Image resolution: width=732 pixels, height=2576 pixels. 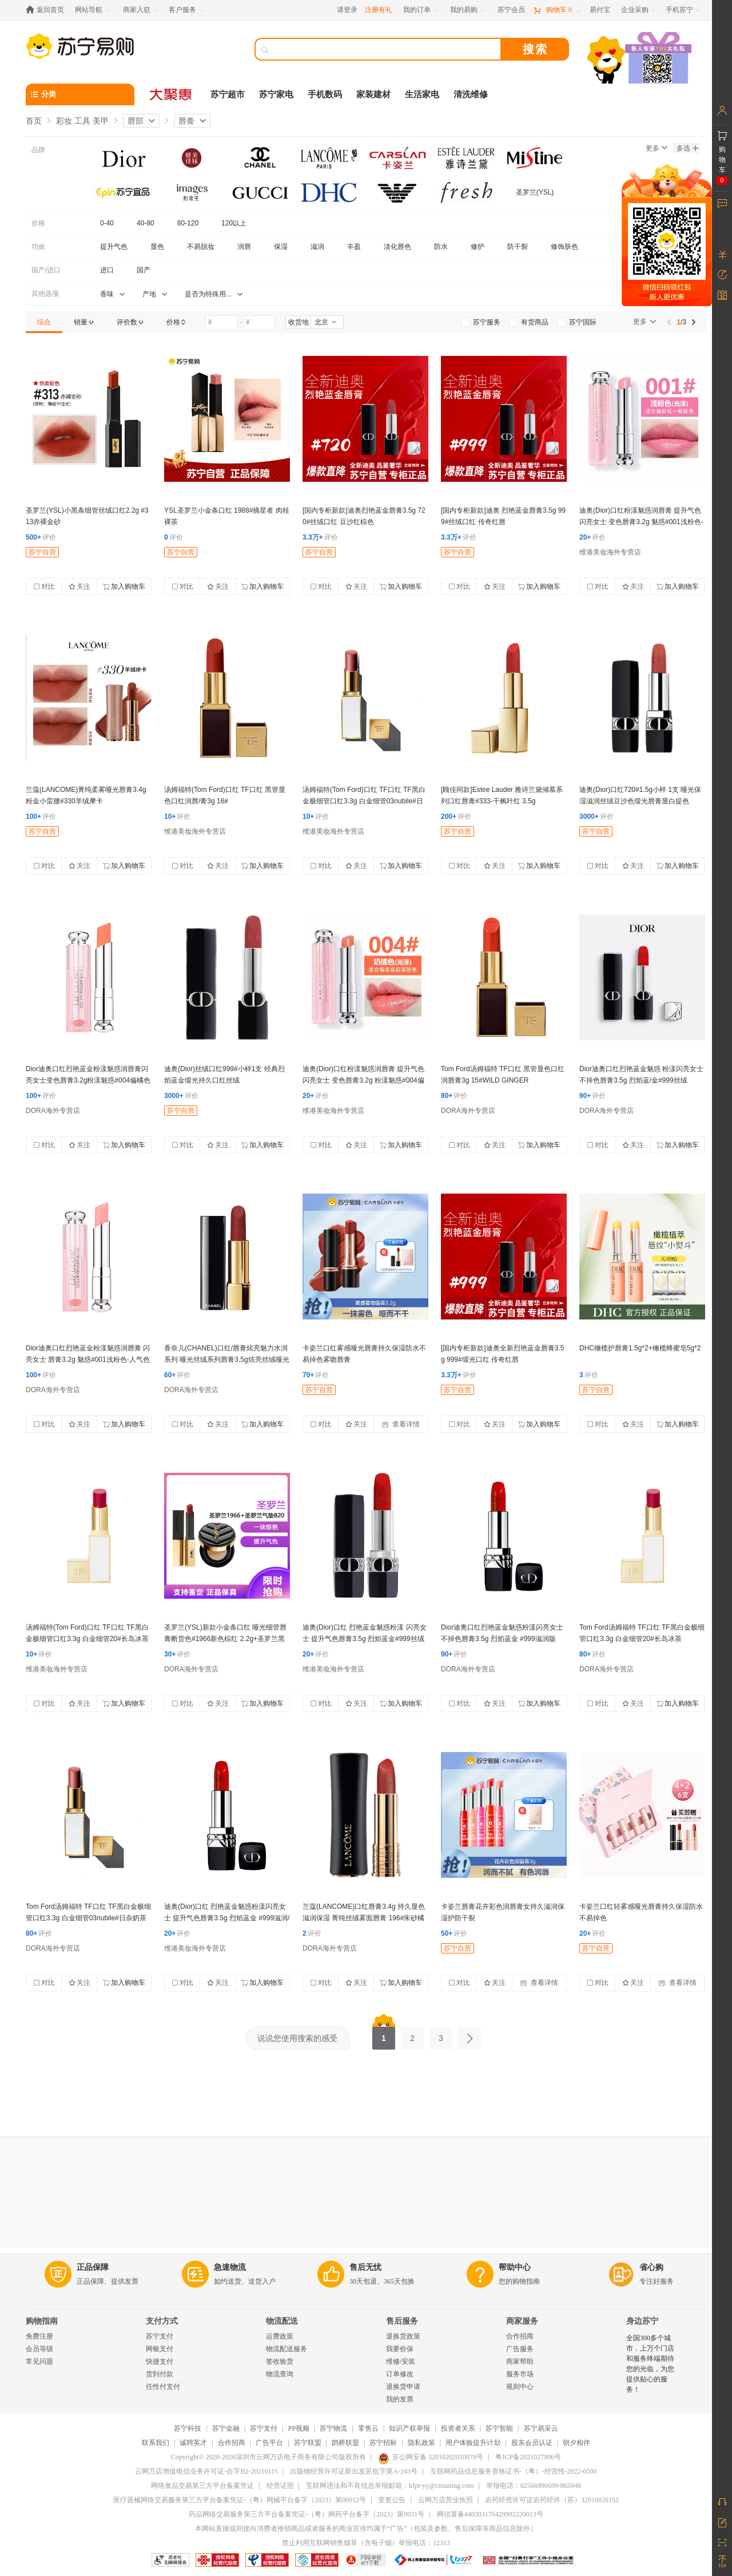 I want to click on 生活家电, so click(x=422, y=94).